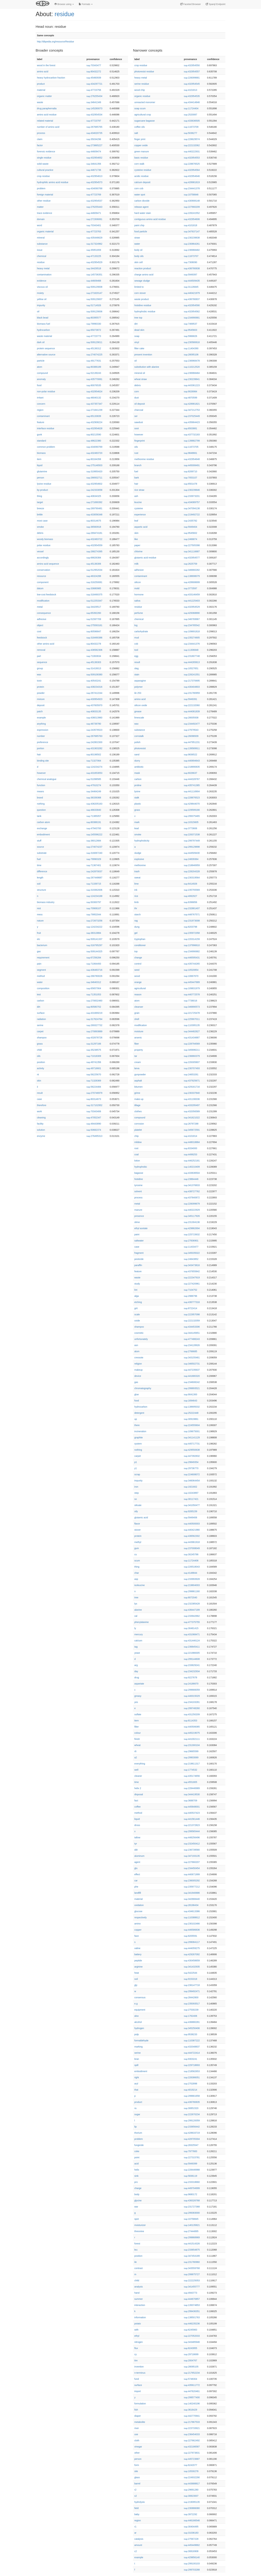 This screenshot has height=2576, width=261. Describe the element at coordinates (136, 2176) in the screenshot. I see `sink` at that location.